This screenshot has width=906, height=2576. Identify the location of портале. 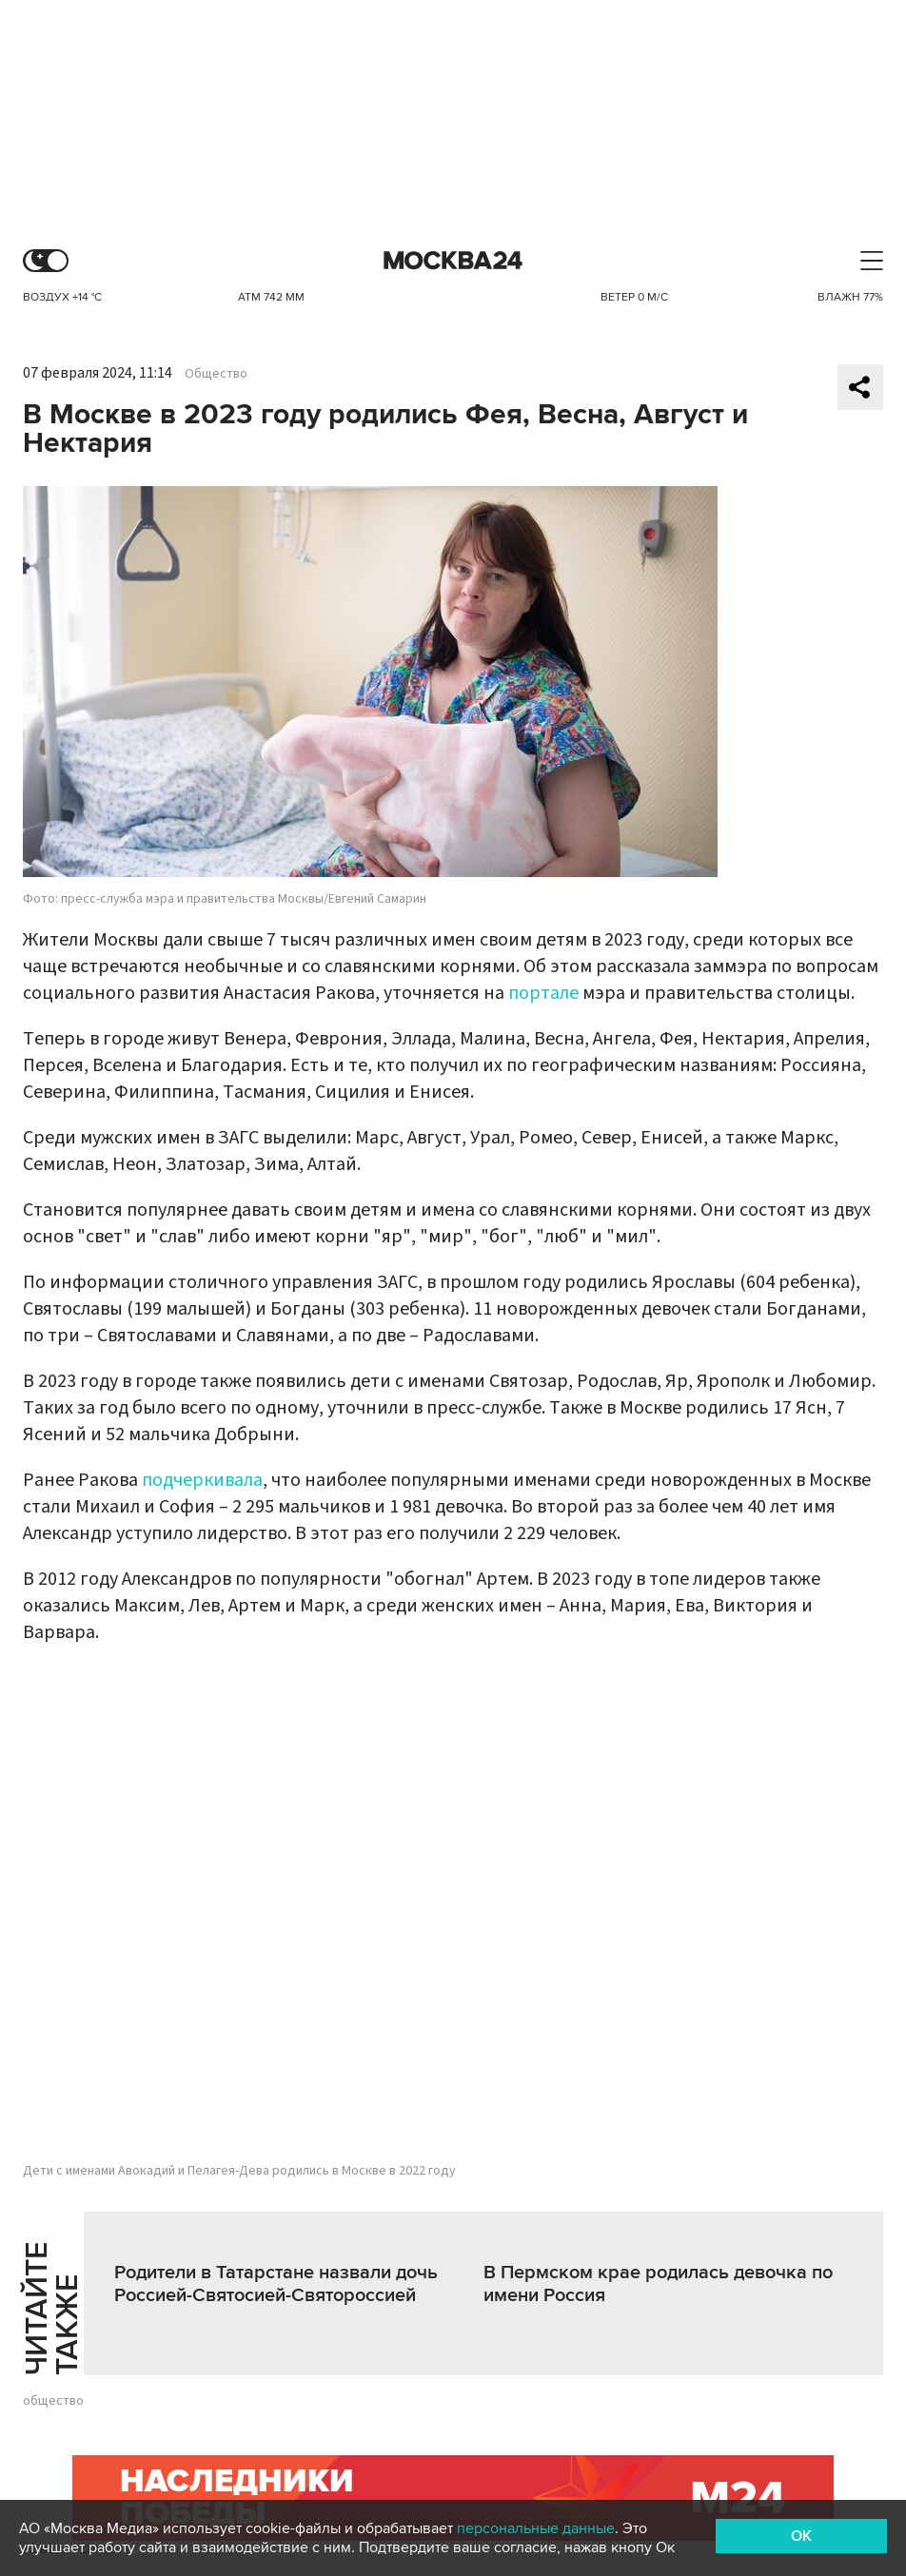
(543, 993).